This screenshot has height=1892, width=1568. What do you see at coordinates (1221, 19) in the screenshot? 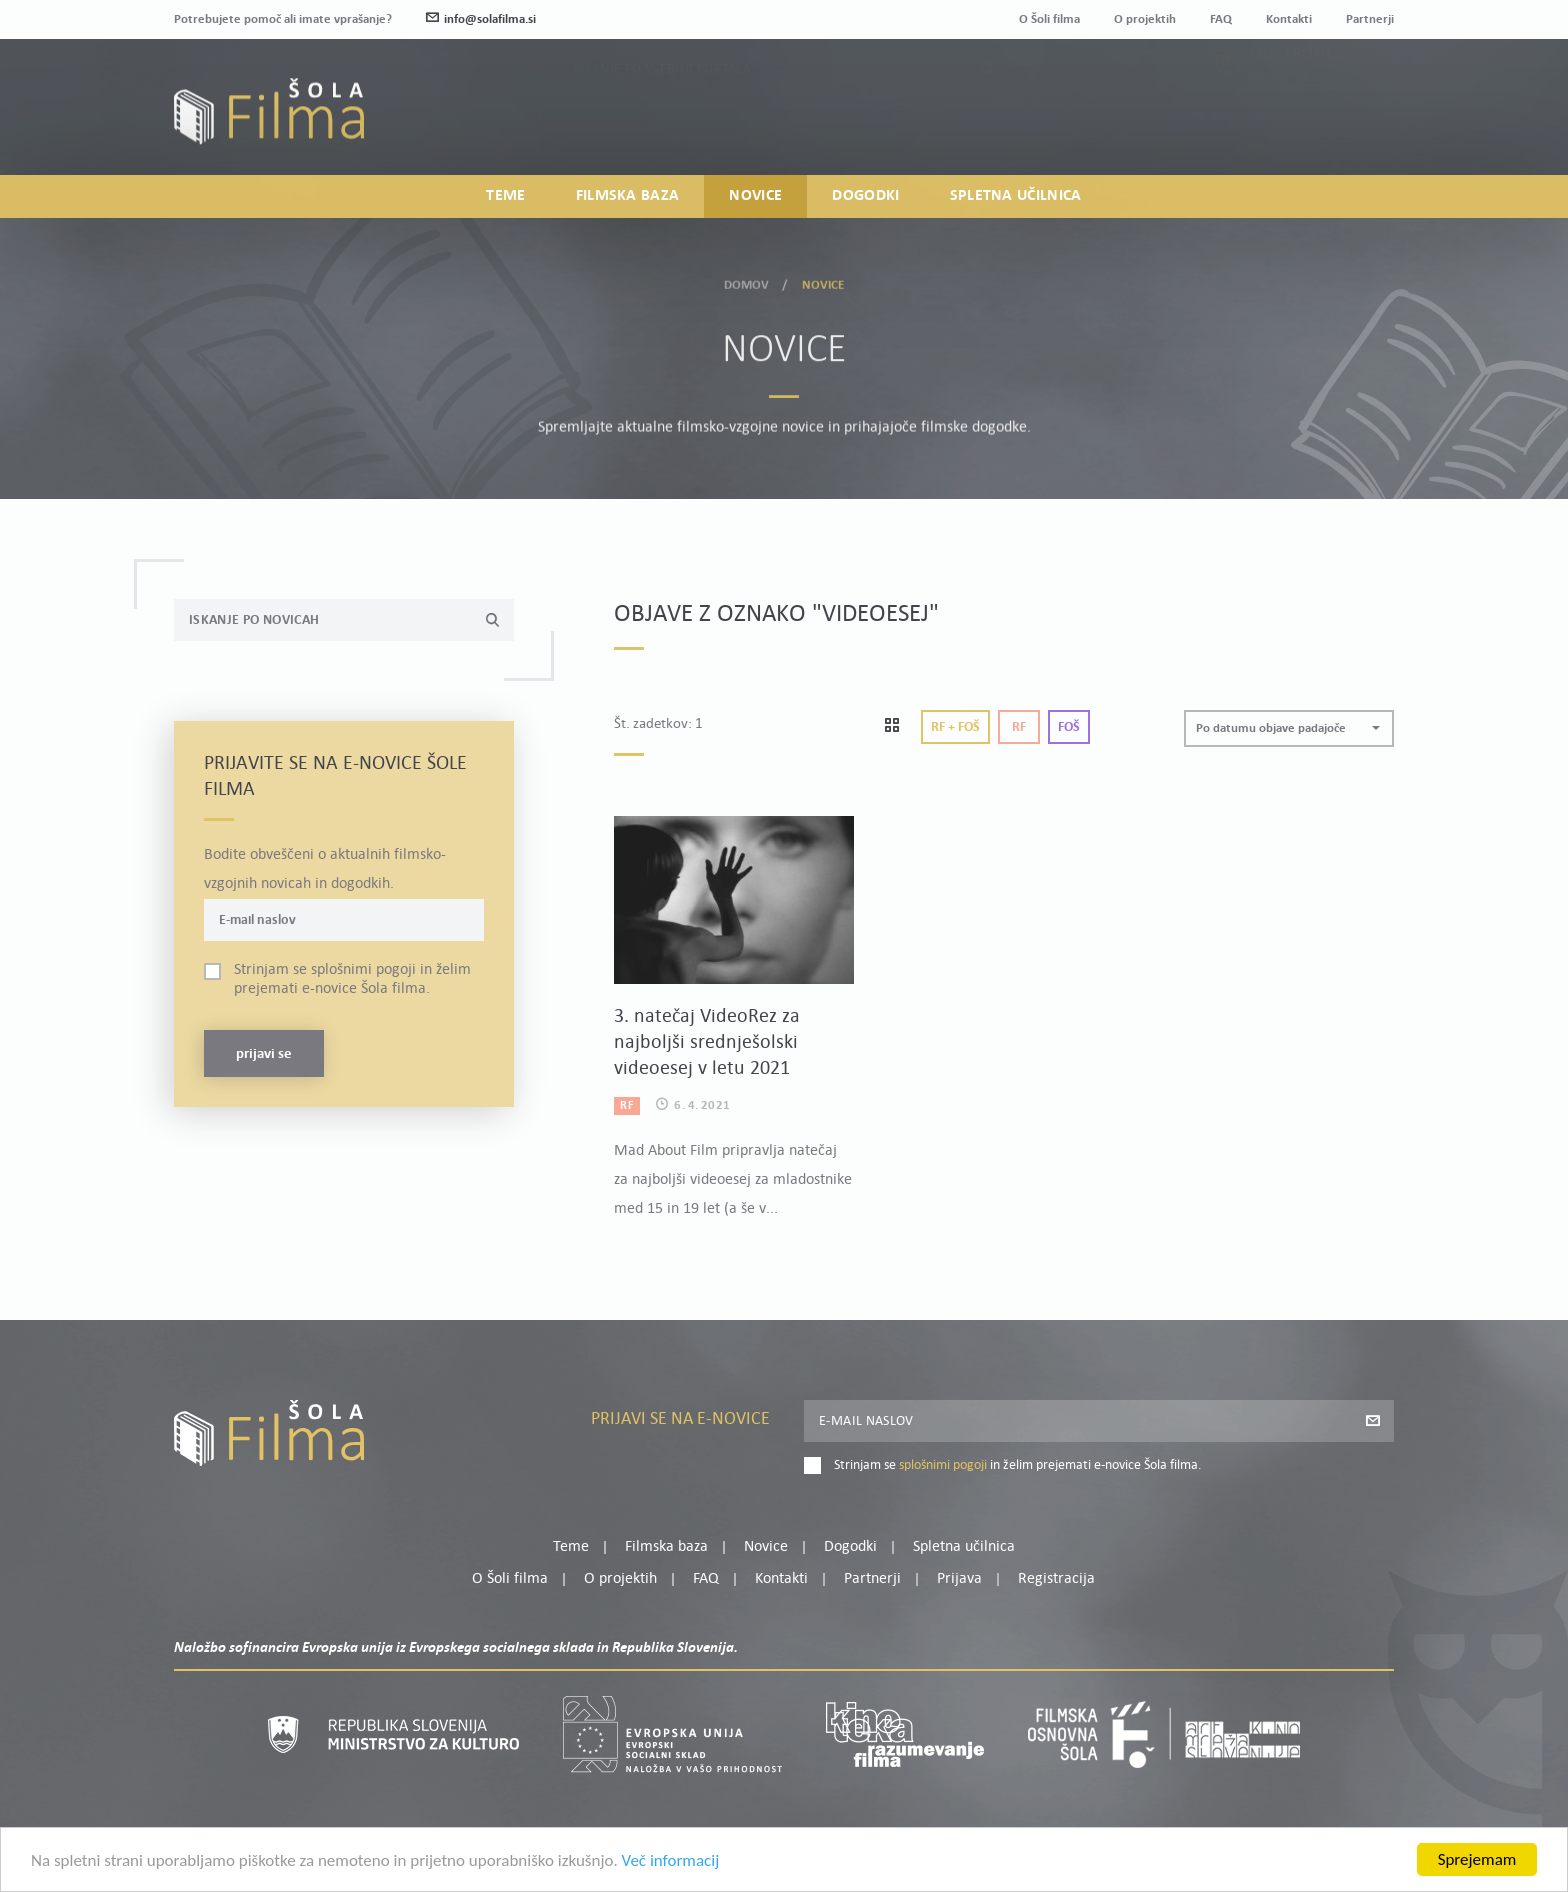
I see `FAQ` at bounding box center [1221, 19].